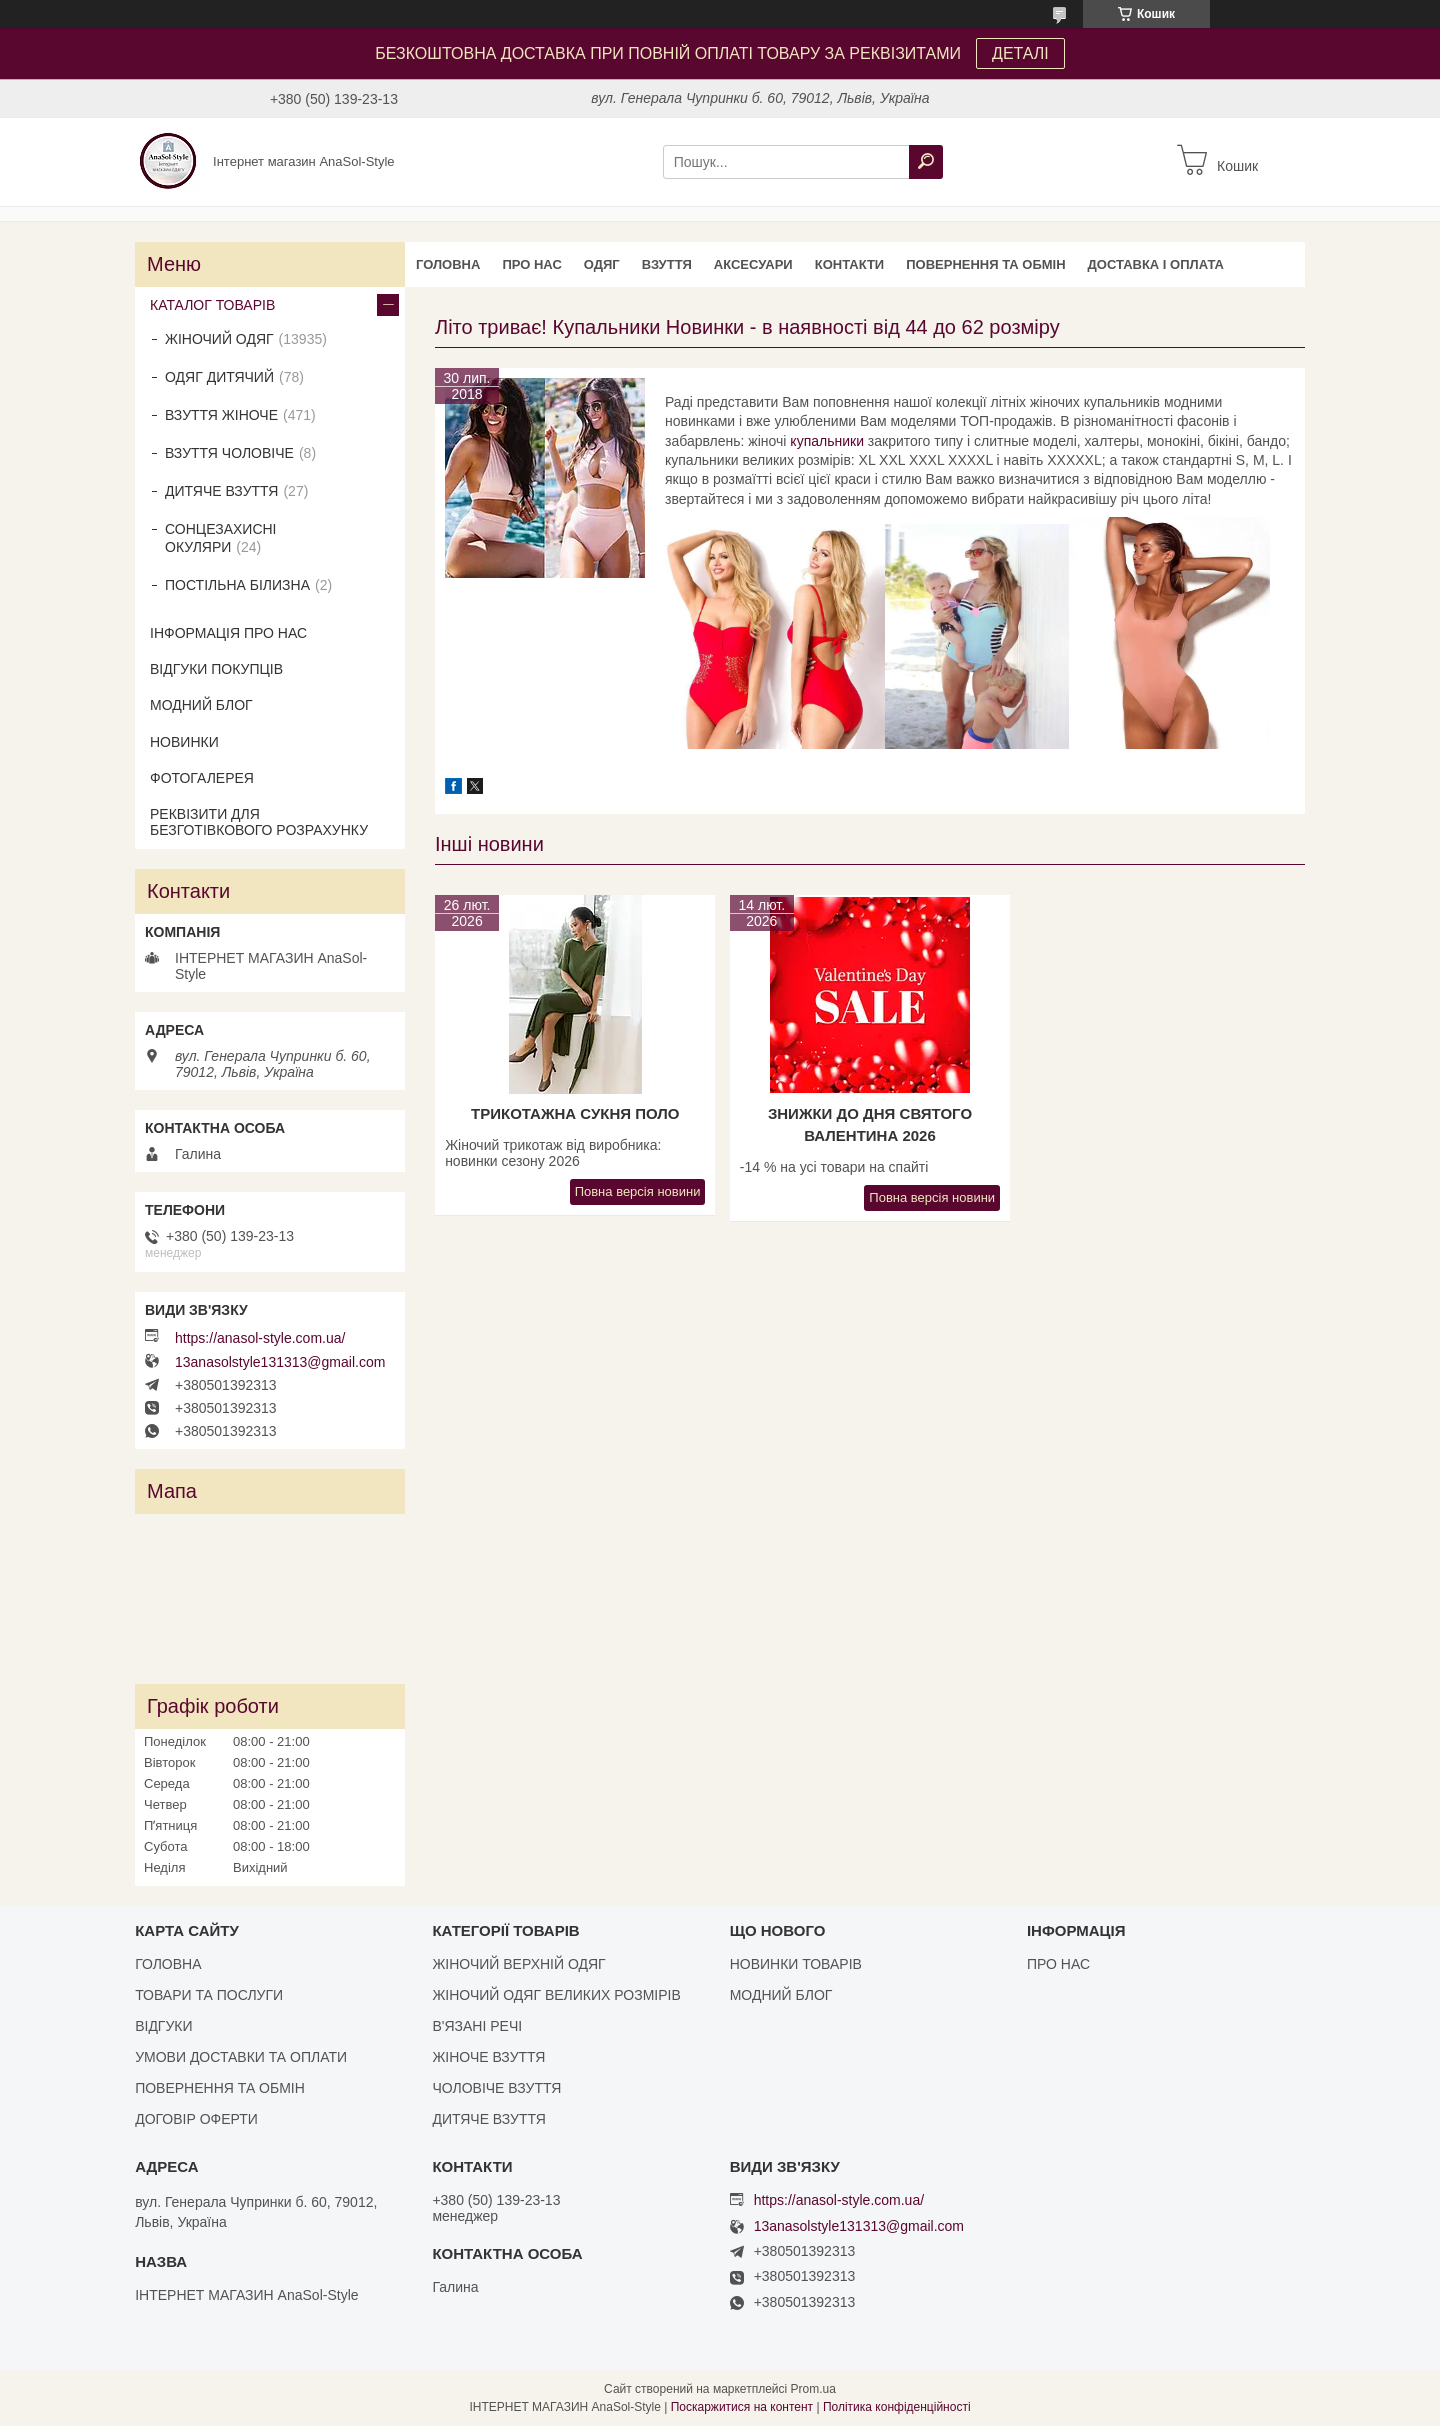 The width and height of the screenshot is (1440, 2426). Describe the element at coordinates (216, 669) in the screenshot. I see `ВІДГУКИ ПОКУПЦІВ` at that location.